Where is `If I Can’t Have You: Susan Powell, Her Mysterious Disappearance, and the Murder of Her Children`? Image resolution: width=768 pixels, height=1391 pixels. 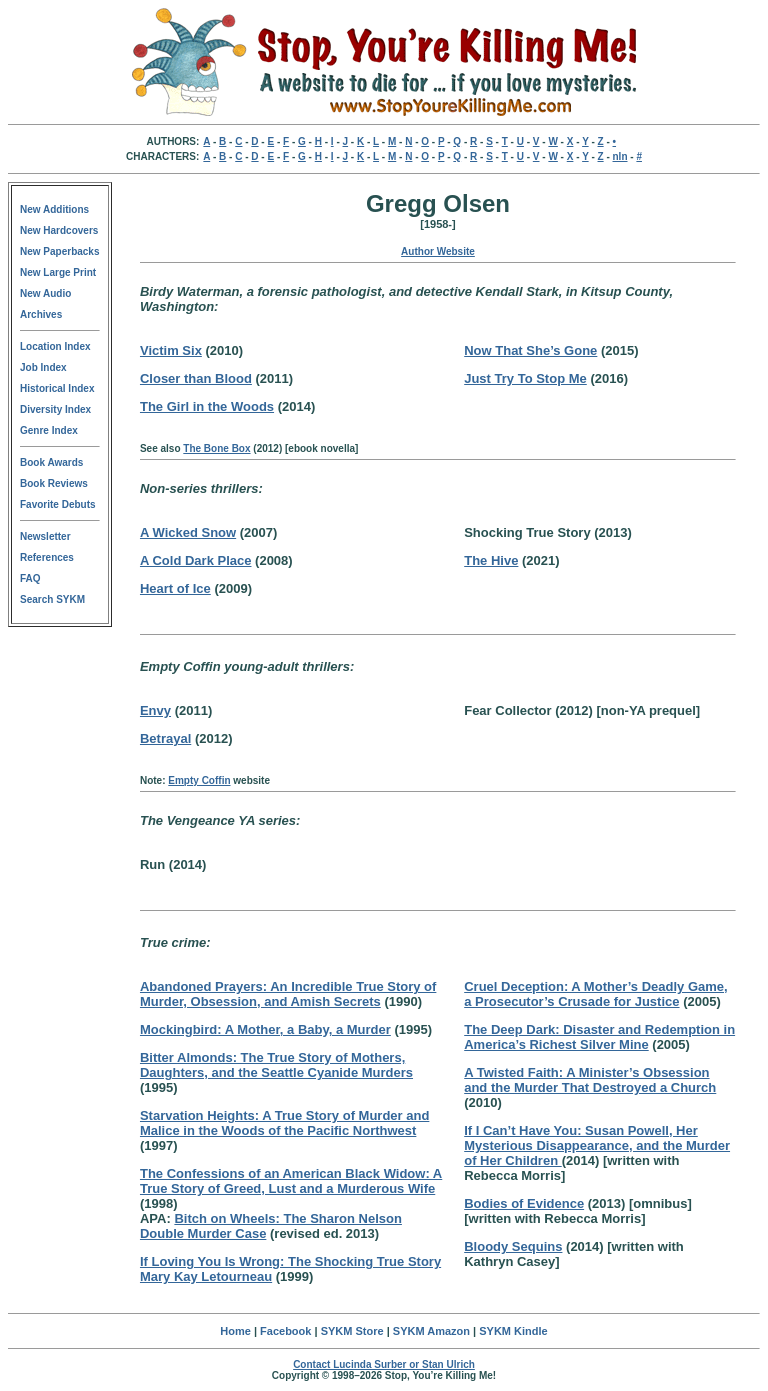
If I Can’t Have You: Susan Powell, Her Mysterious Disappearance, and the Murder of Her Children is located at coordinates (597, 1145).